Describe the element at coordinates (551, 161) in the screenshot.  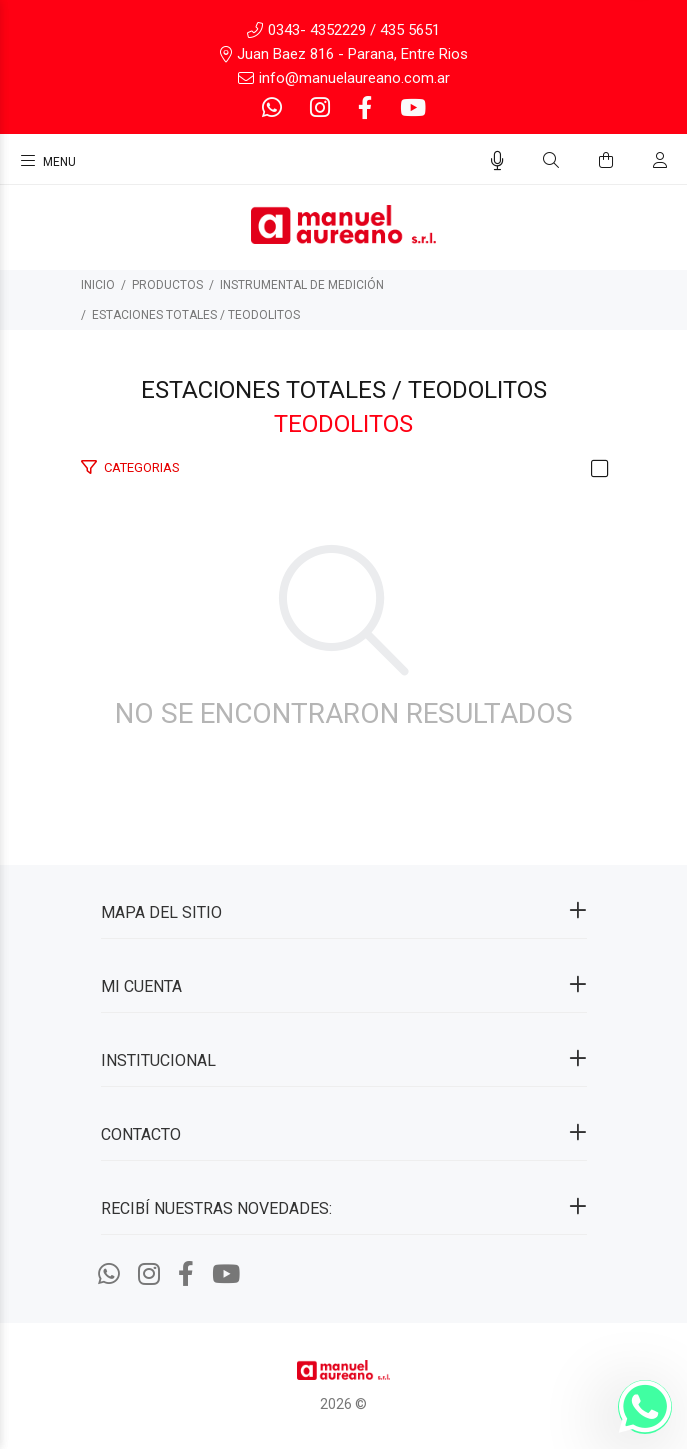
I see `[Buscar]` at that location.